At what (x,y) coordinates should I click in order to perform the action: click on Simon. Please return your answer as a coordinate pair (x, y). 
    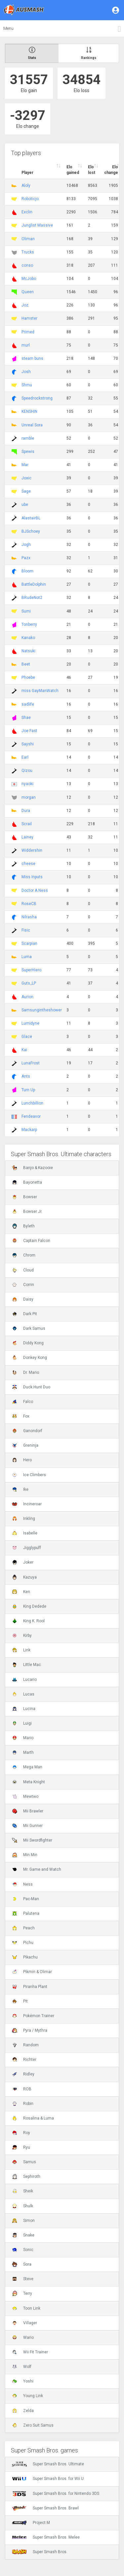
    Looking at the image, I should click on (23, 2220).